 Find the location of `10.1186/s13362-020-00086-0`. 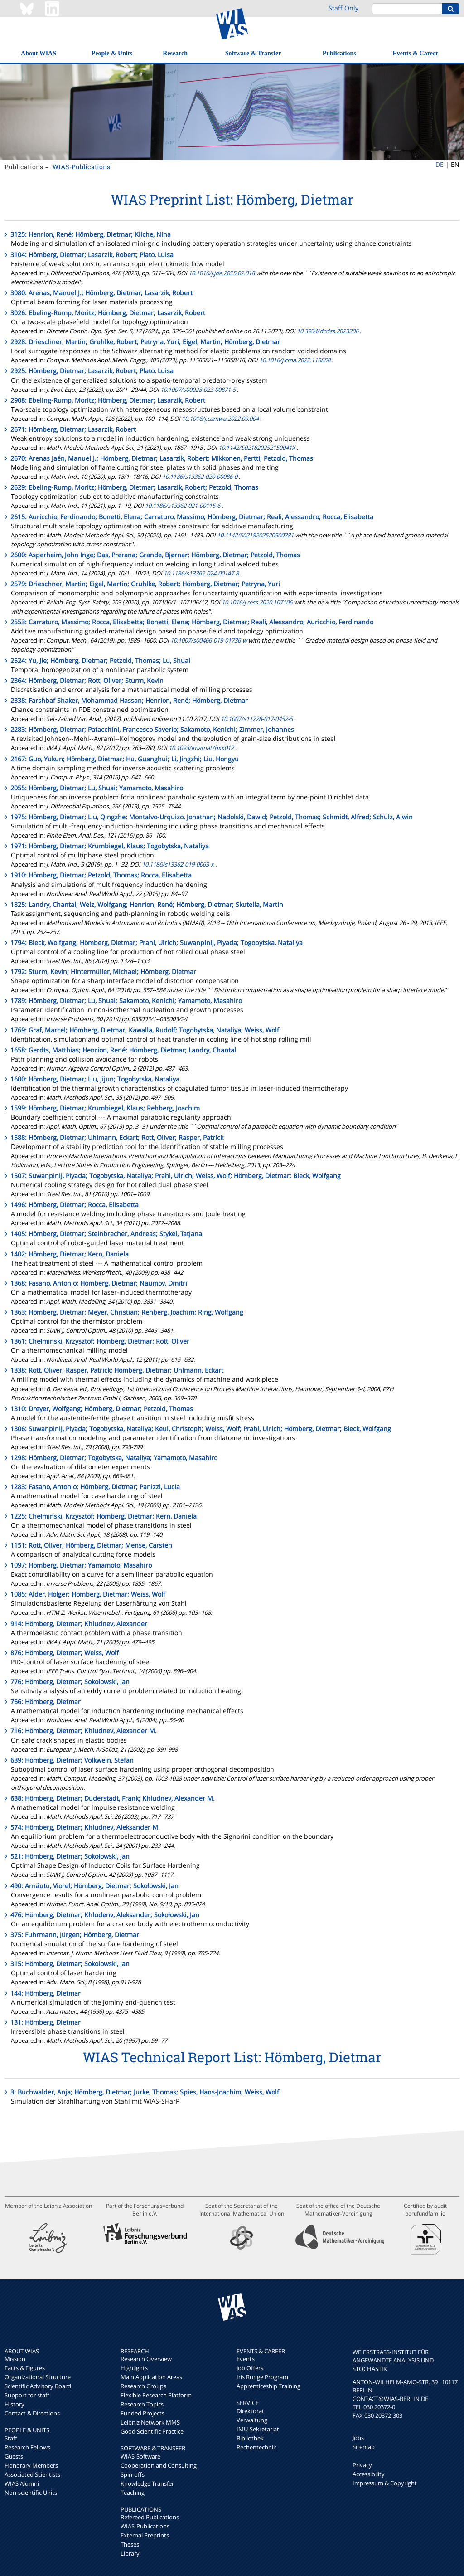

10.1186/s13362-020-00086-0 is located at coordinates (199, 476).